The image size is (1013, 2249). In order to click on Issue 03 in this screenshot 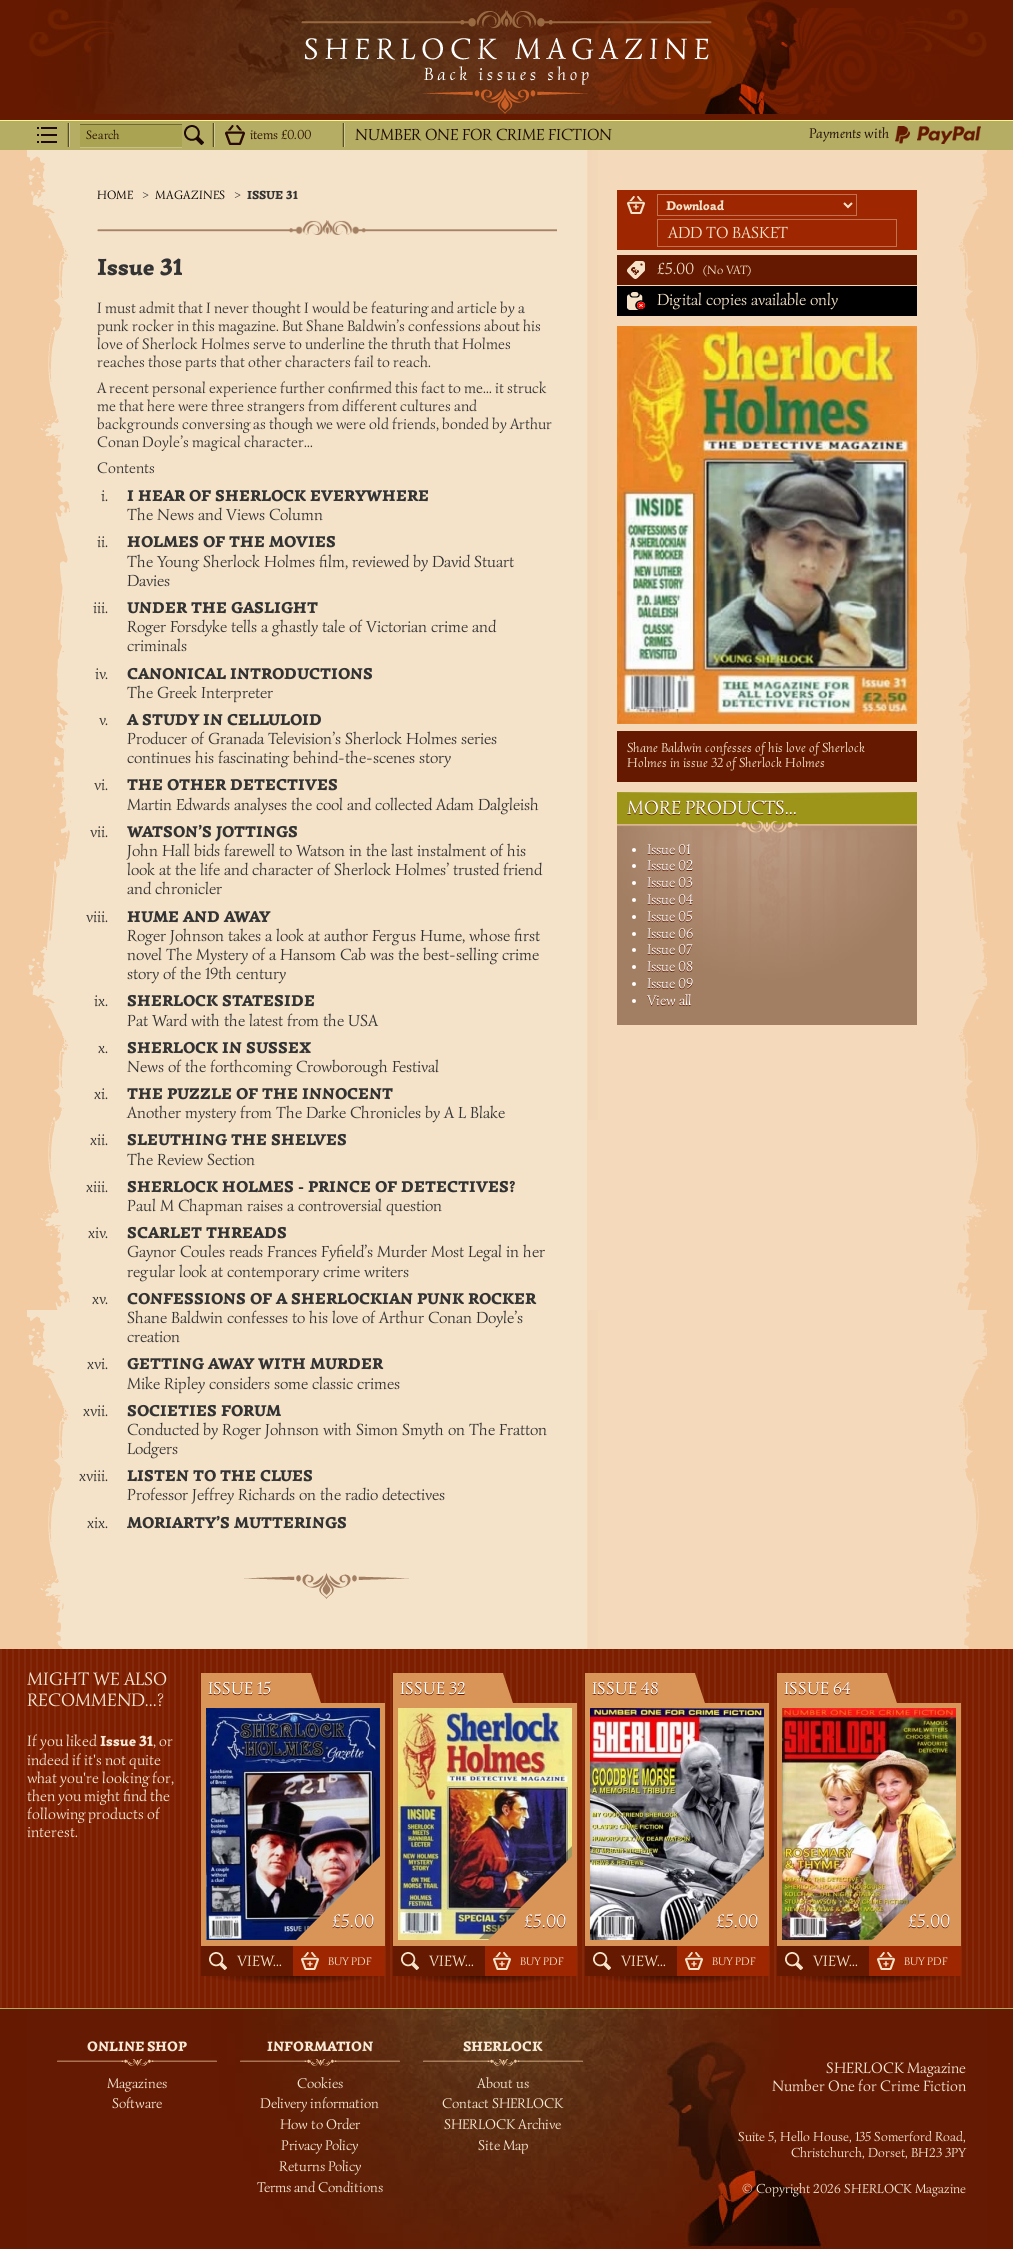, I will do `click(670, 882)`.